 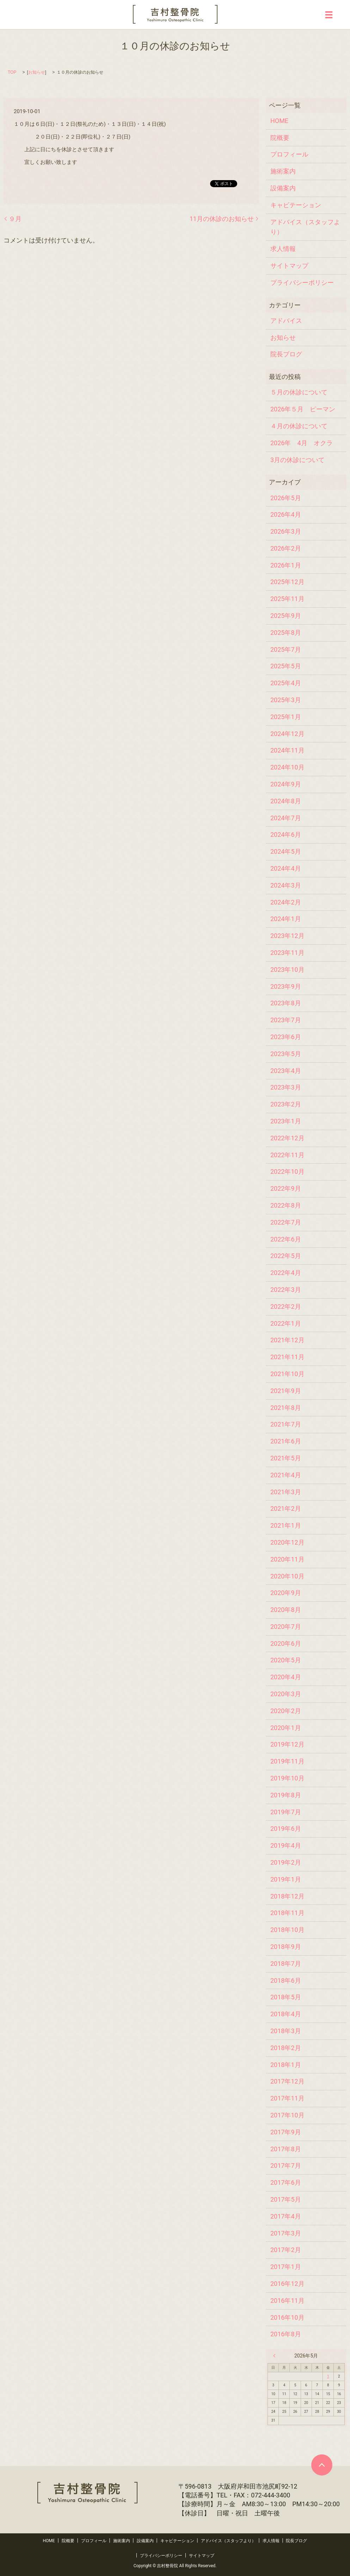 I want to click on 2022年2月, so click(x=285, y=1306).